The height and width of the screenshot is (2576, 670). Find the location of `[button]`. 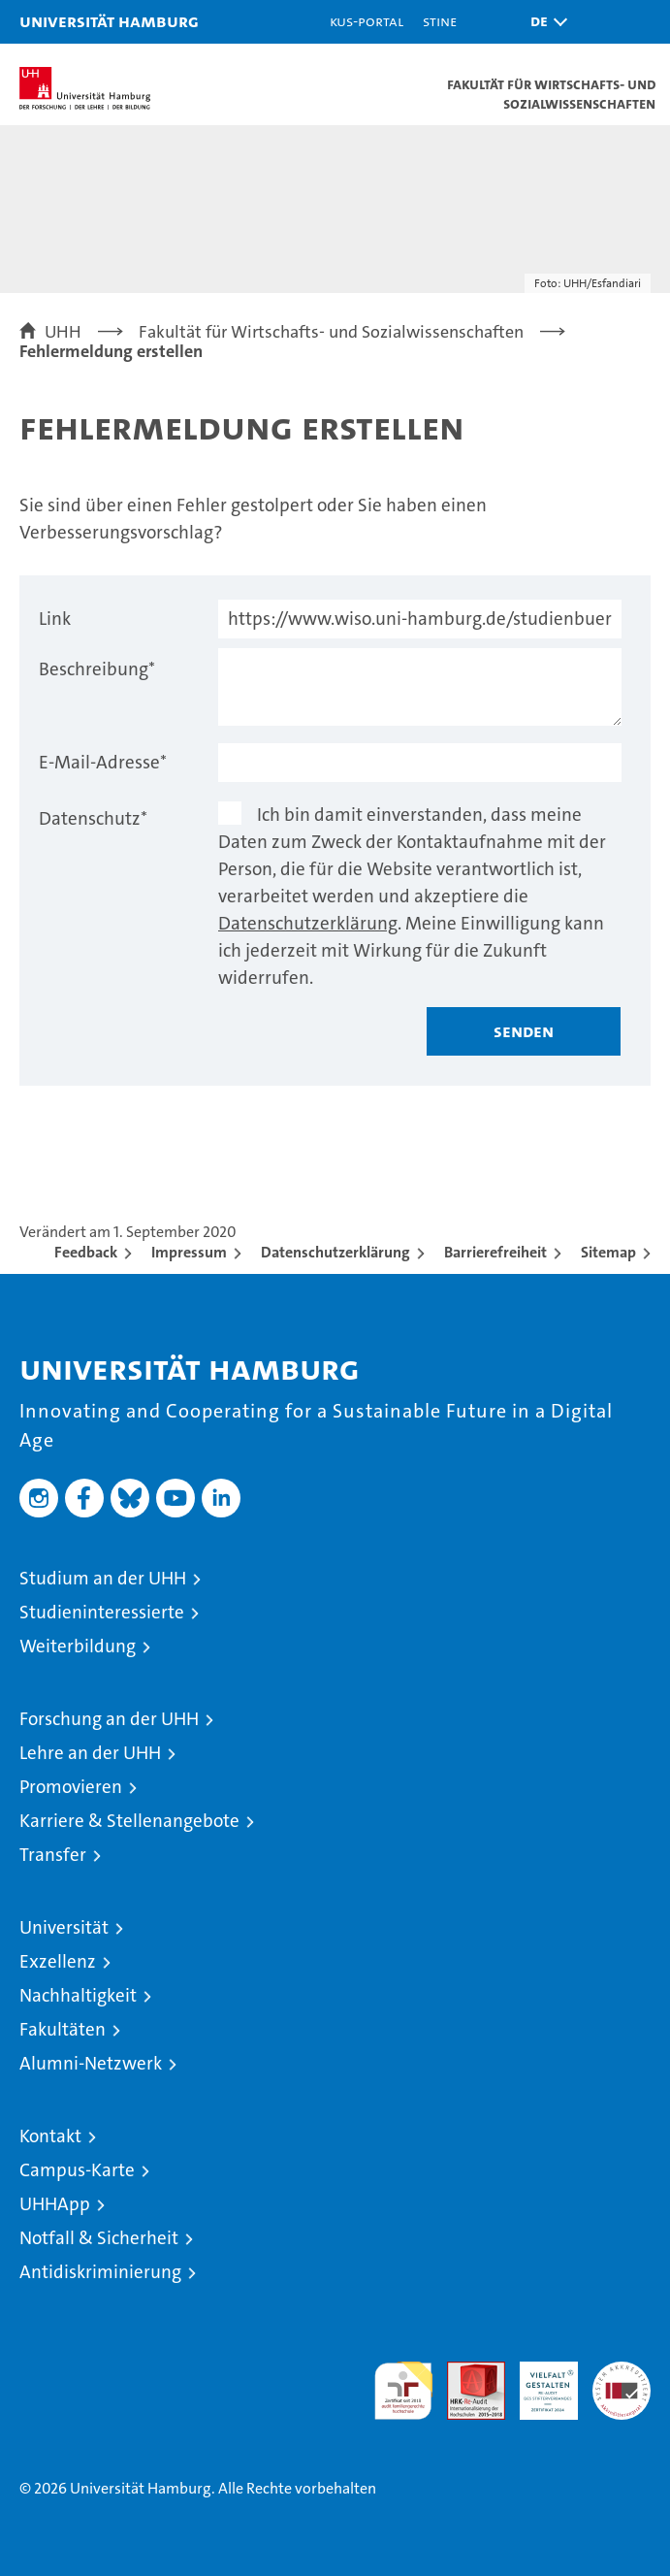

[button] is located at coordinates (544, 22).